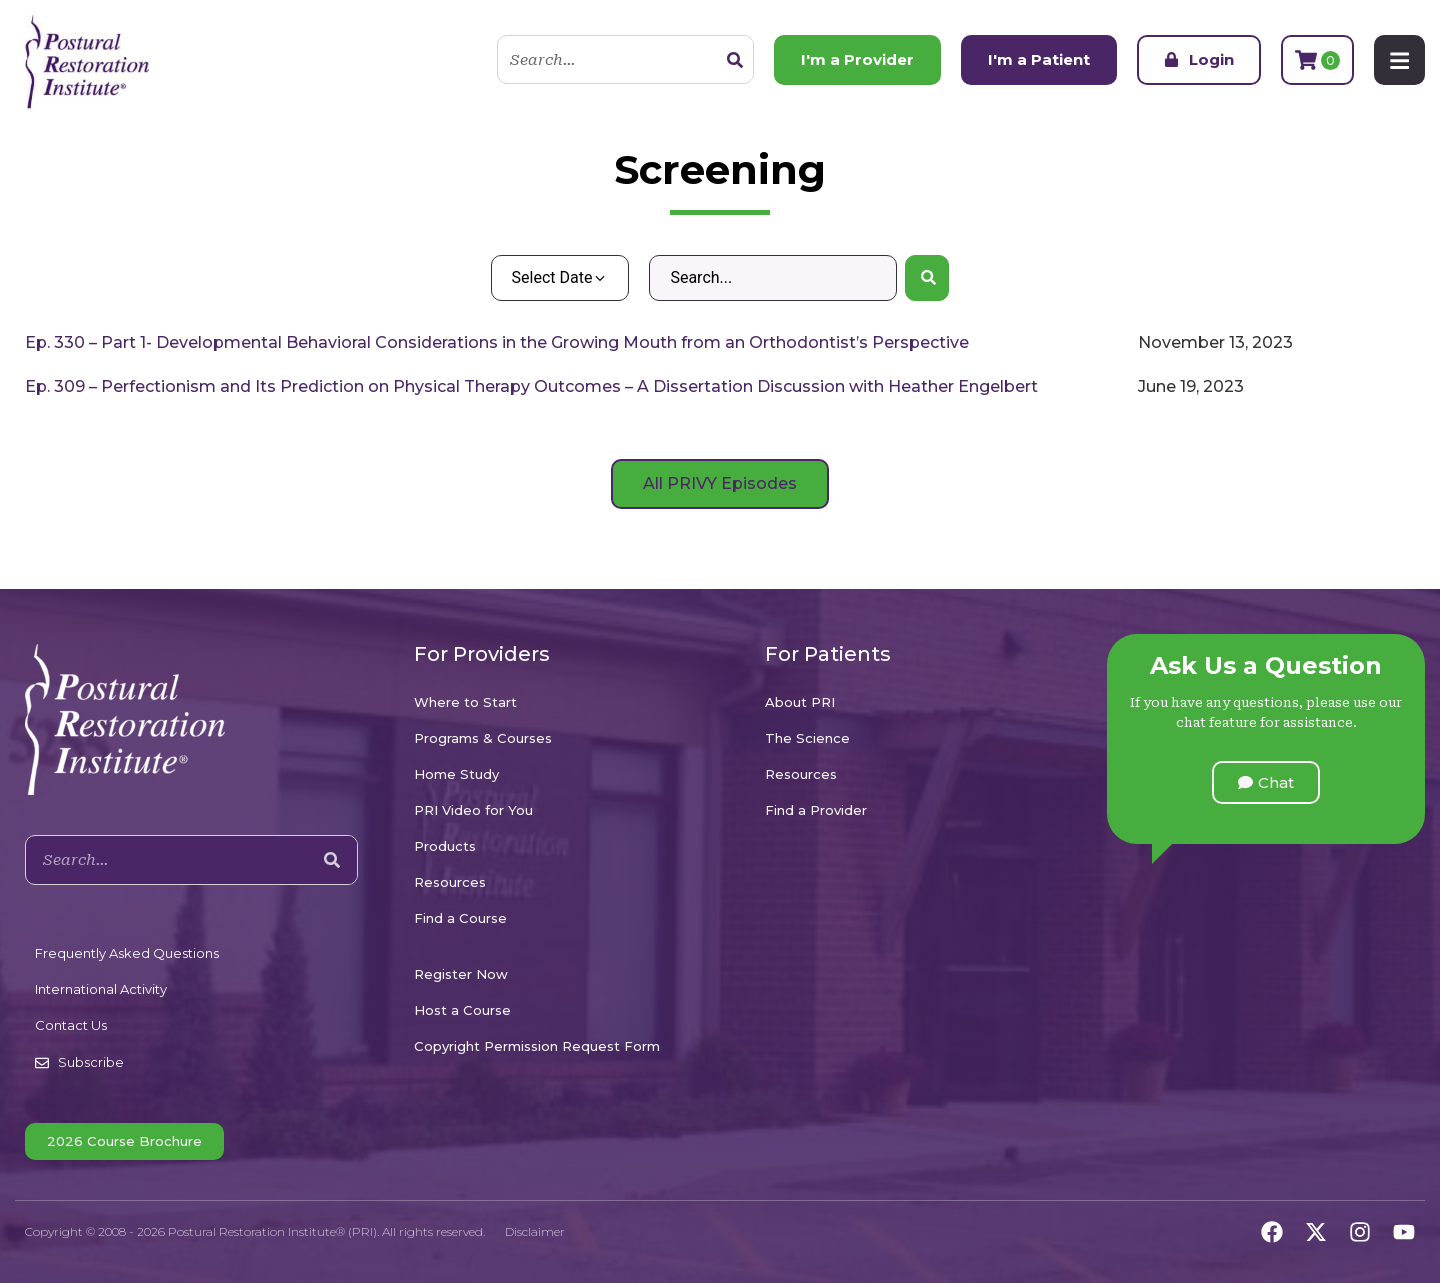 The width and height of the screenshot is (1440, 1283). What do you see at coordinates (473, 810) in the screenshot?
I see `PRI Video for You` at bounding box center [473, 810].